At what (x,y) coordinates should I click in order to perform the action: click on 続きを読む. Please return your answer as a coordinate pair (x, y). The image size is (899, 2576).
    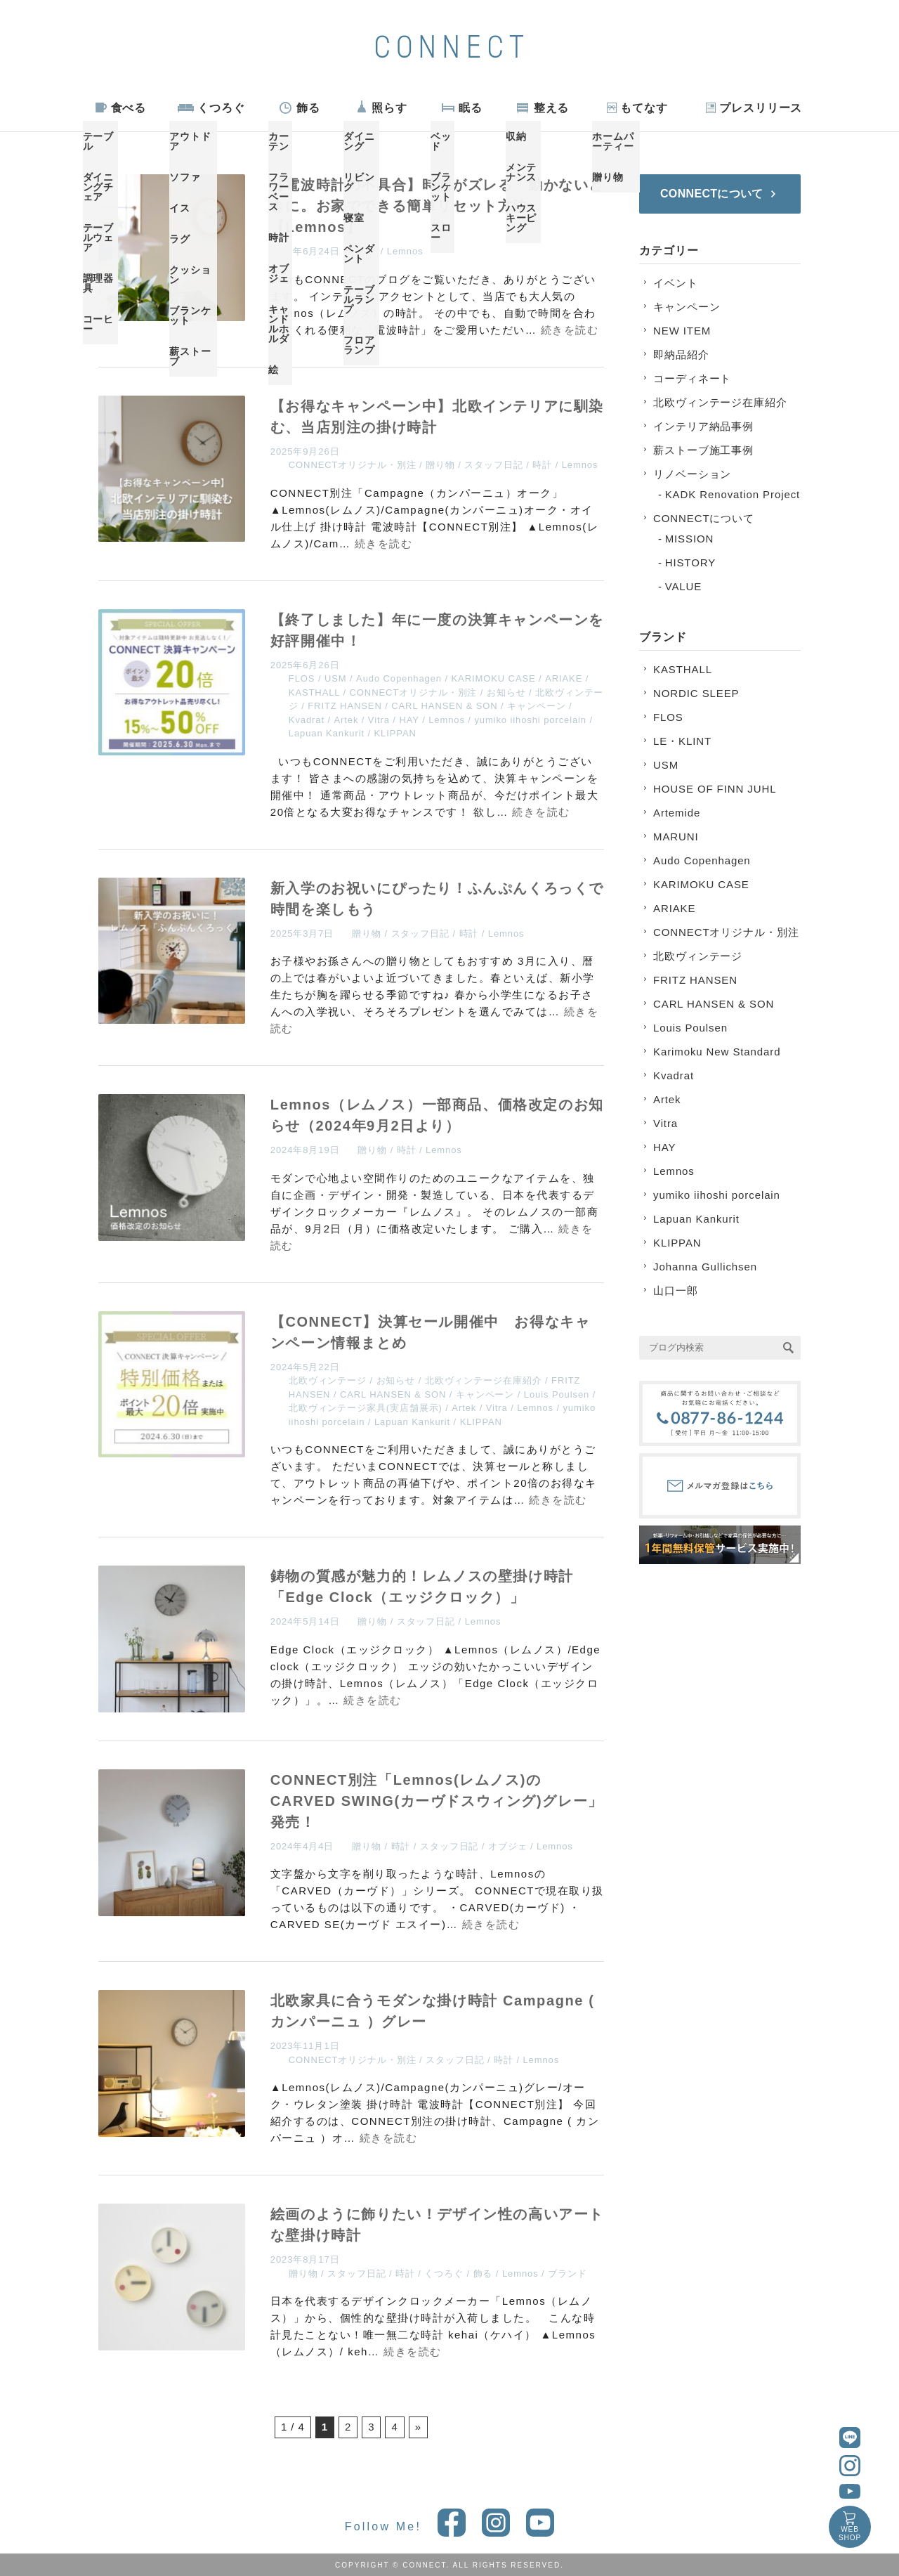
    Looking at the image, I should click on (570, 330).